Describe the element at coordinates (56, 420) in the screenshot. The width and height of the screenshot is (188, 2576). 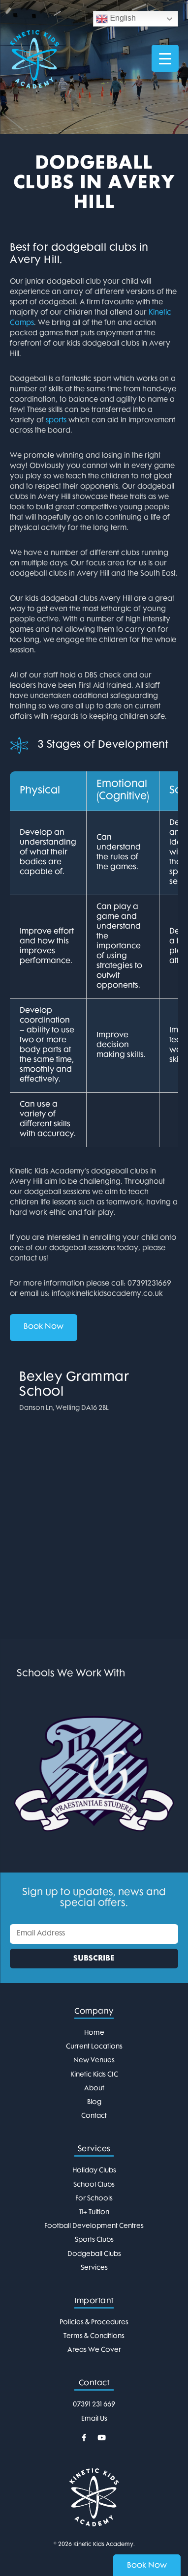
I see `sports` at that location.